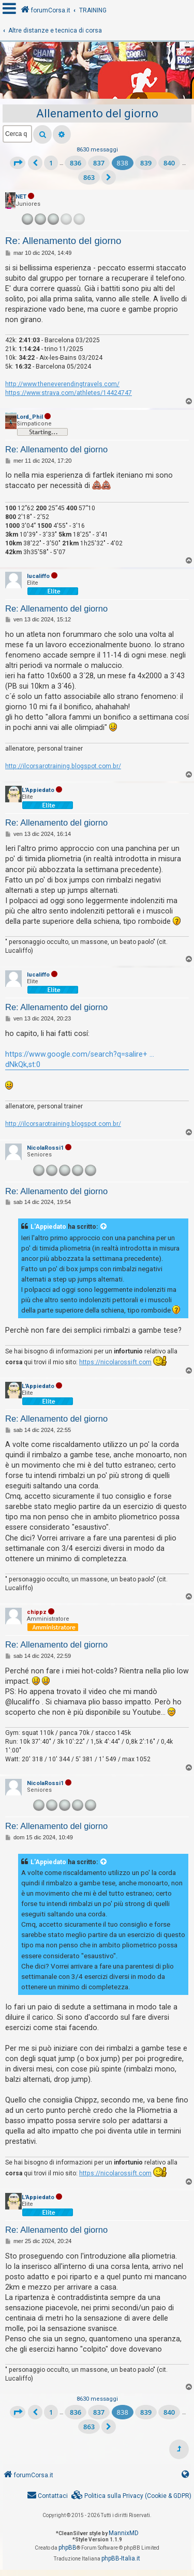 The image size is (194, 2576). What do you see at coordinates (30, 417) in the screenshot?
I see `Lord_Phil` at bounding box center [30, 417].